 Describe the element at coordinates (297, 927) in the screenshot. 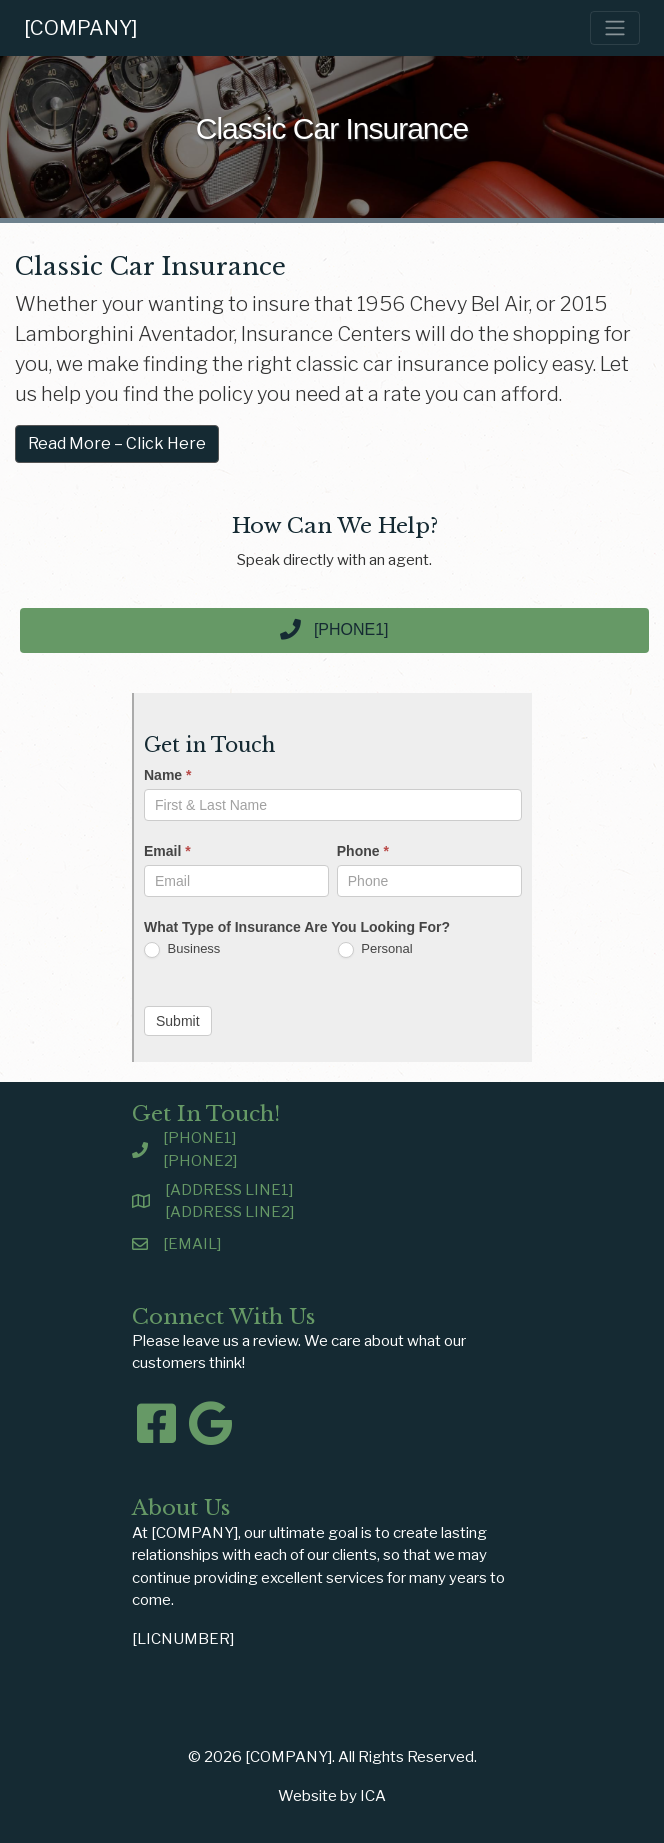

I see `What Type of Insurance Are You Looking For?` at that location.